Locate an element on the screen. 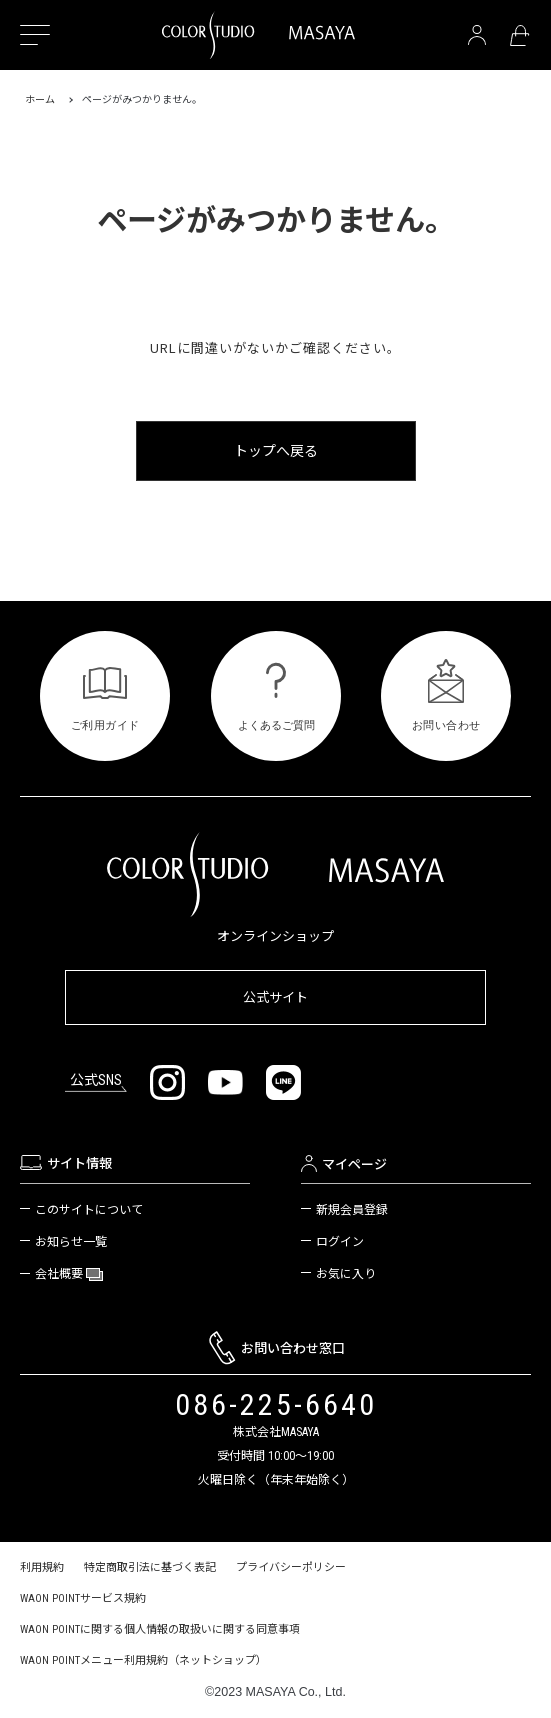 The height and width of the screenshot is (1718, 551). トップへ戻る is located at coordinates (276, 451).